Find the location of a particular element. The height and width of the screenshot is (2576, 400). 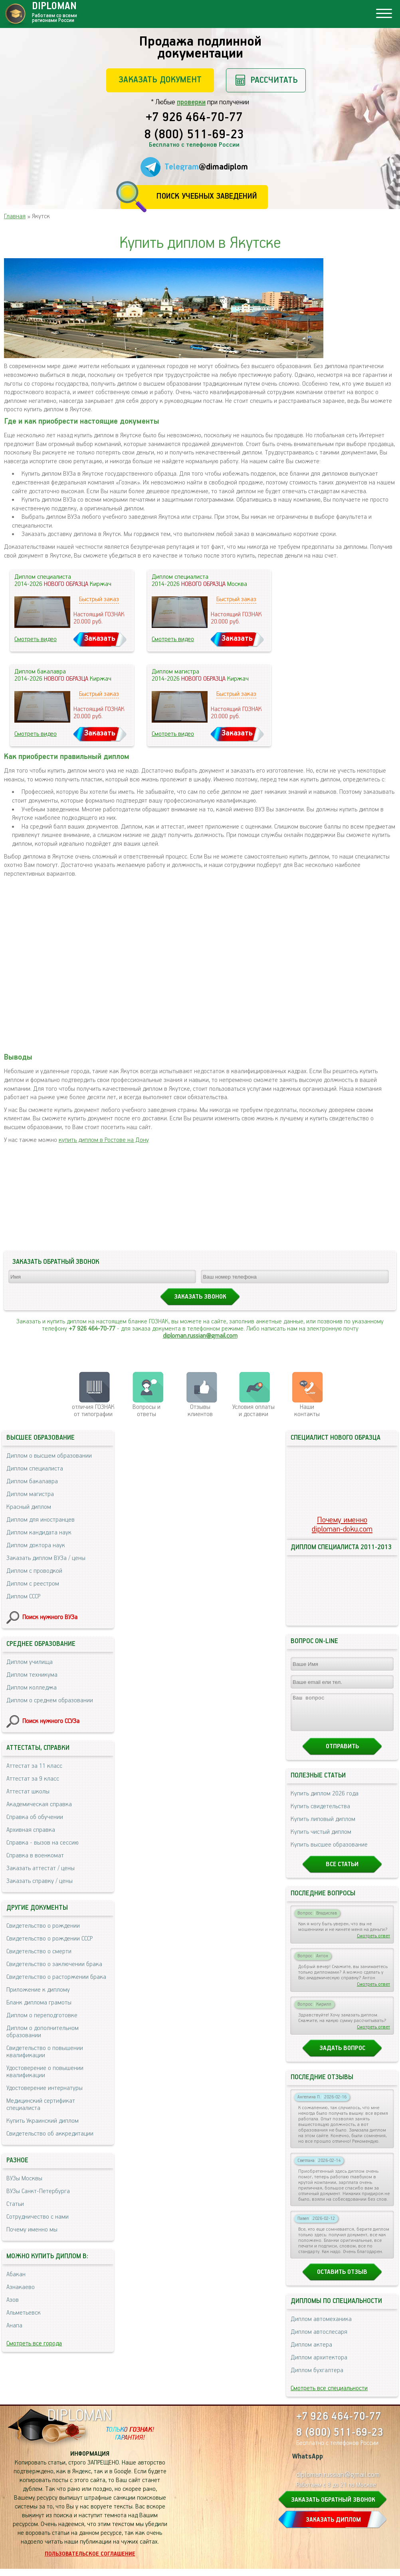

ЗАКАЗАТЬ ДИПЛОМ is located at coordinates (333, 2527).